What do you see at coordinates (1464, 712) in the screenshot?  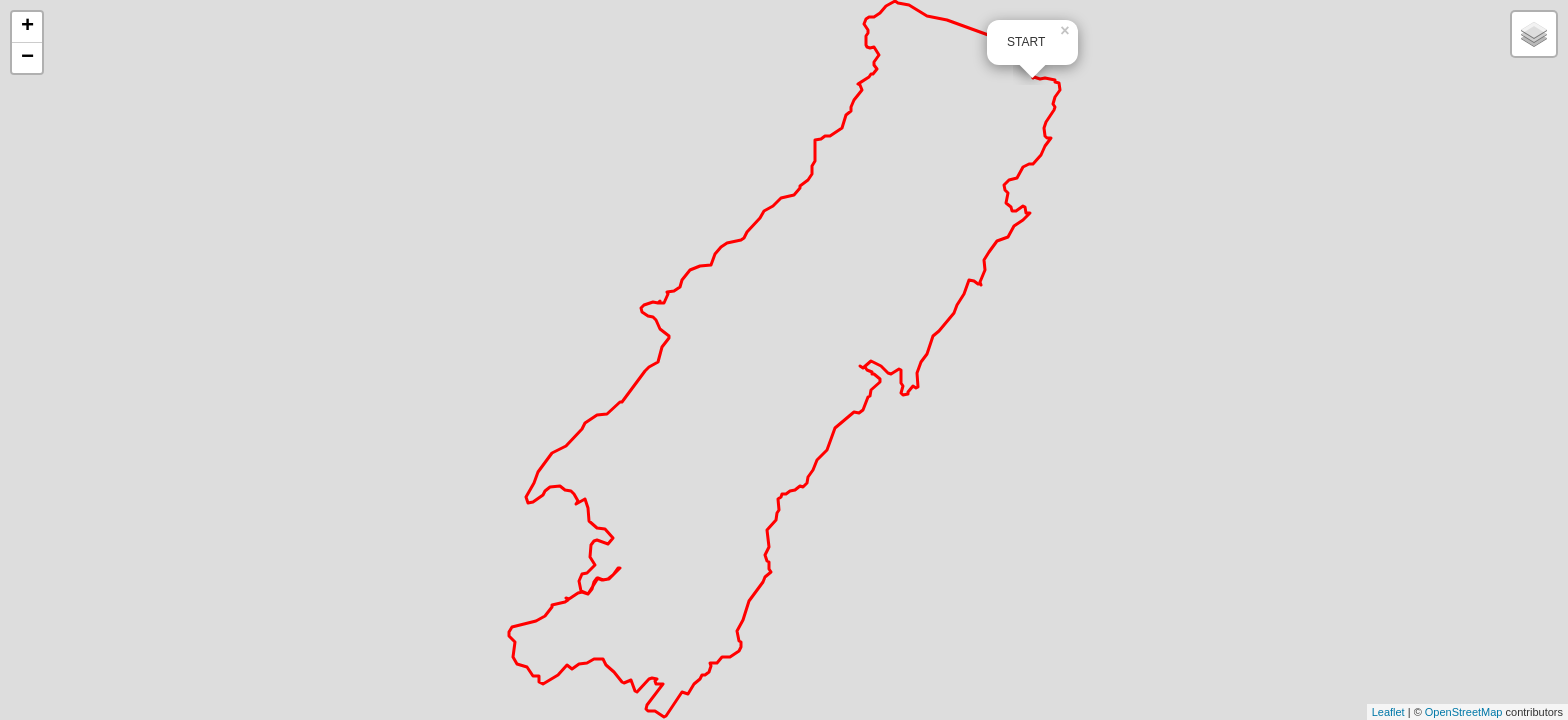 I see `OpenStreetMap` at bounding box center [1464, 712].